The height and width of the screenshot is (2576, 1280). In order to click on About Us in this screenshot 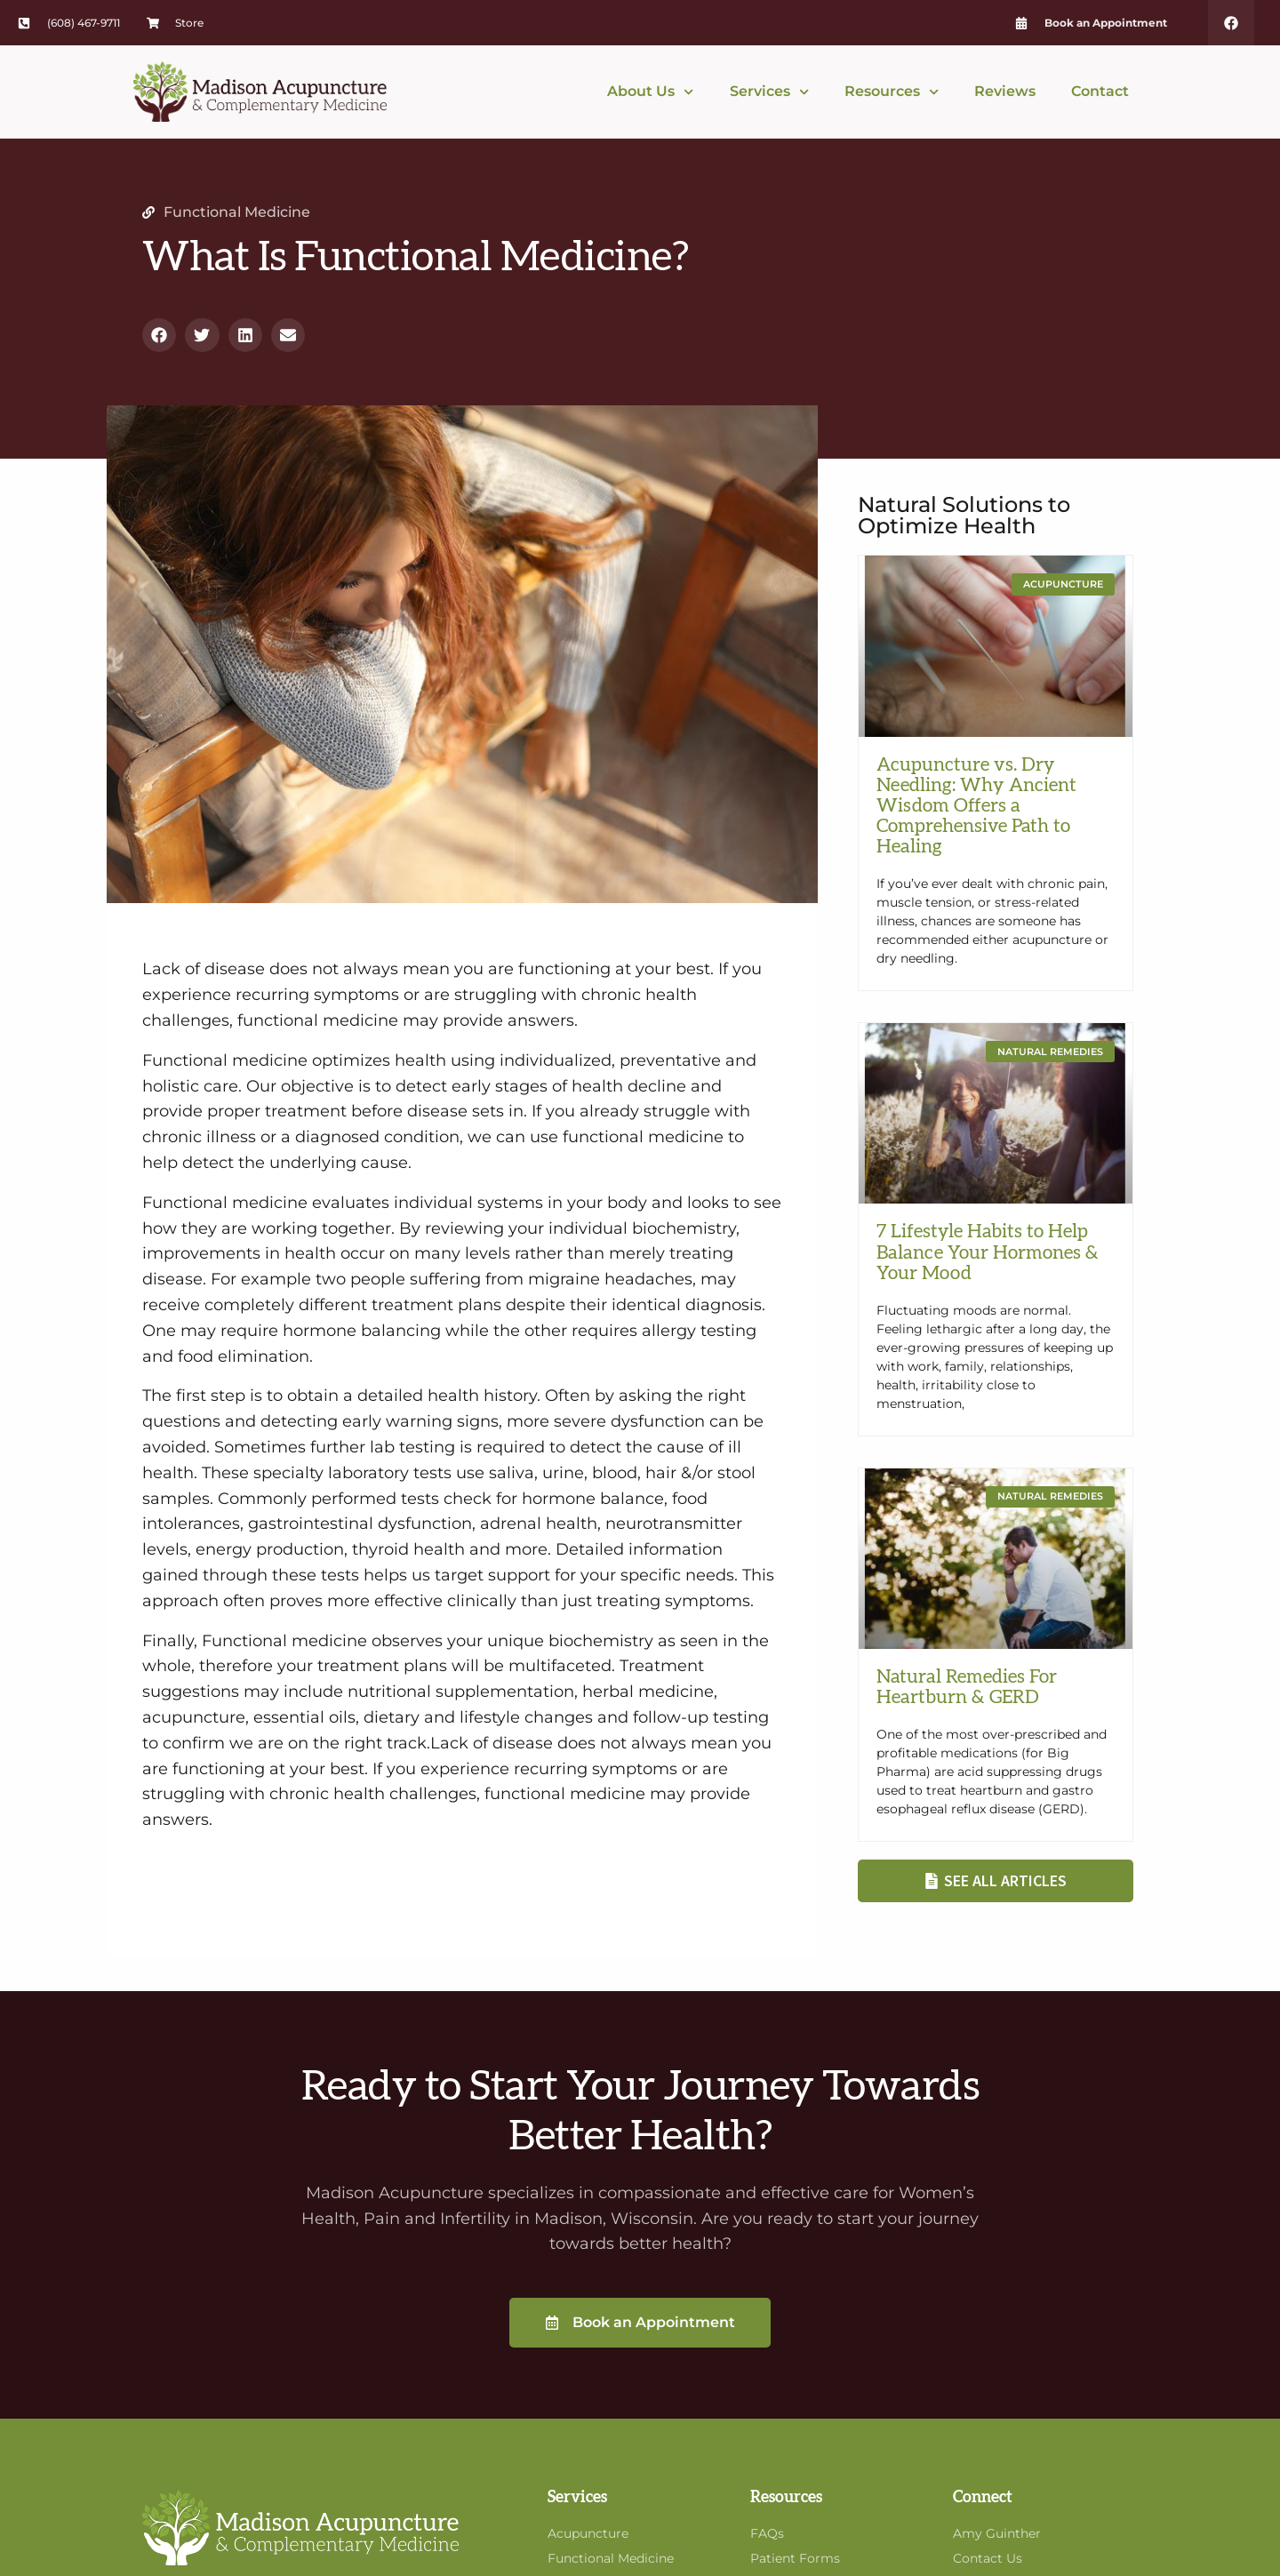, I will do `click(650, 92)`.